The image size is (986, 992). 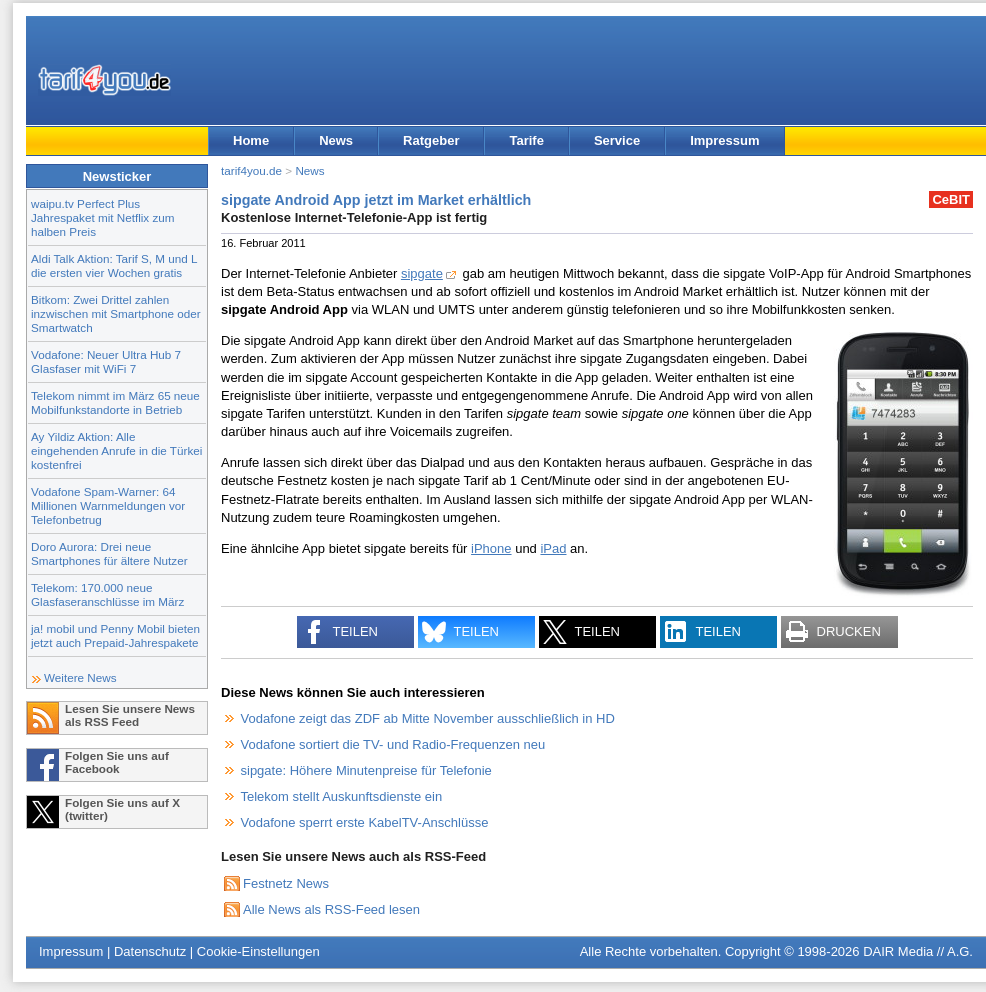 I want to click on Home, so click(x=251, y=140).